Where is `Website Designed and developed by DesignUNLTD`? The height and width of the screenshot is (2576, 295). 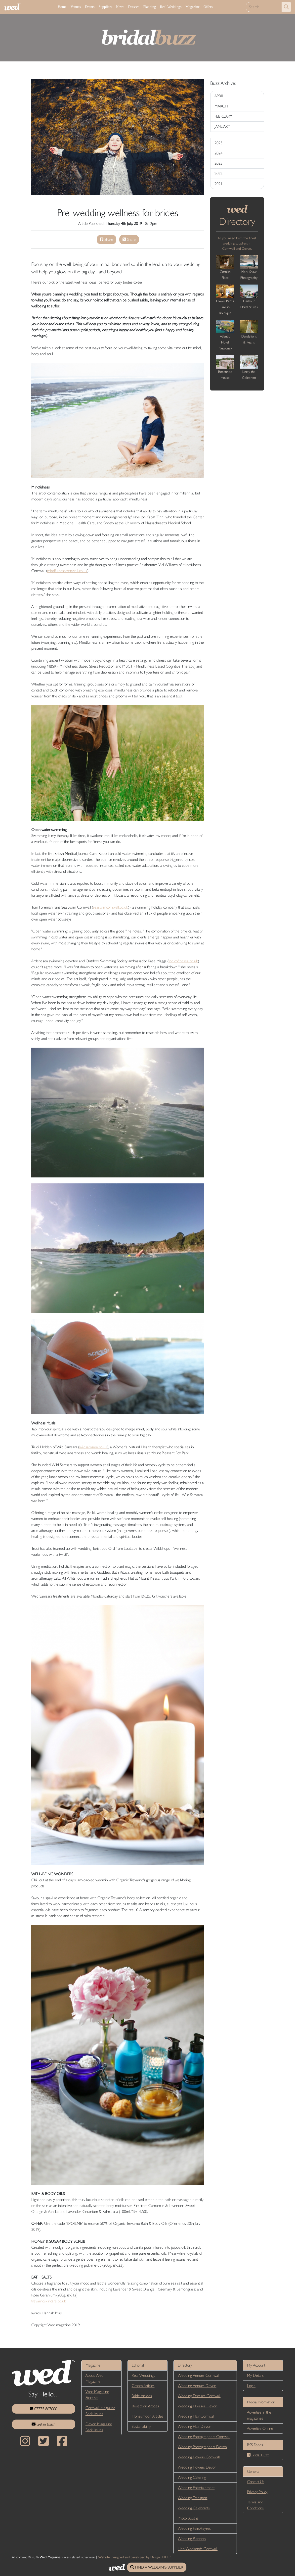
Website Designed and developed by DesignUNLTD is located at coordinates (134, 2557).